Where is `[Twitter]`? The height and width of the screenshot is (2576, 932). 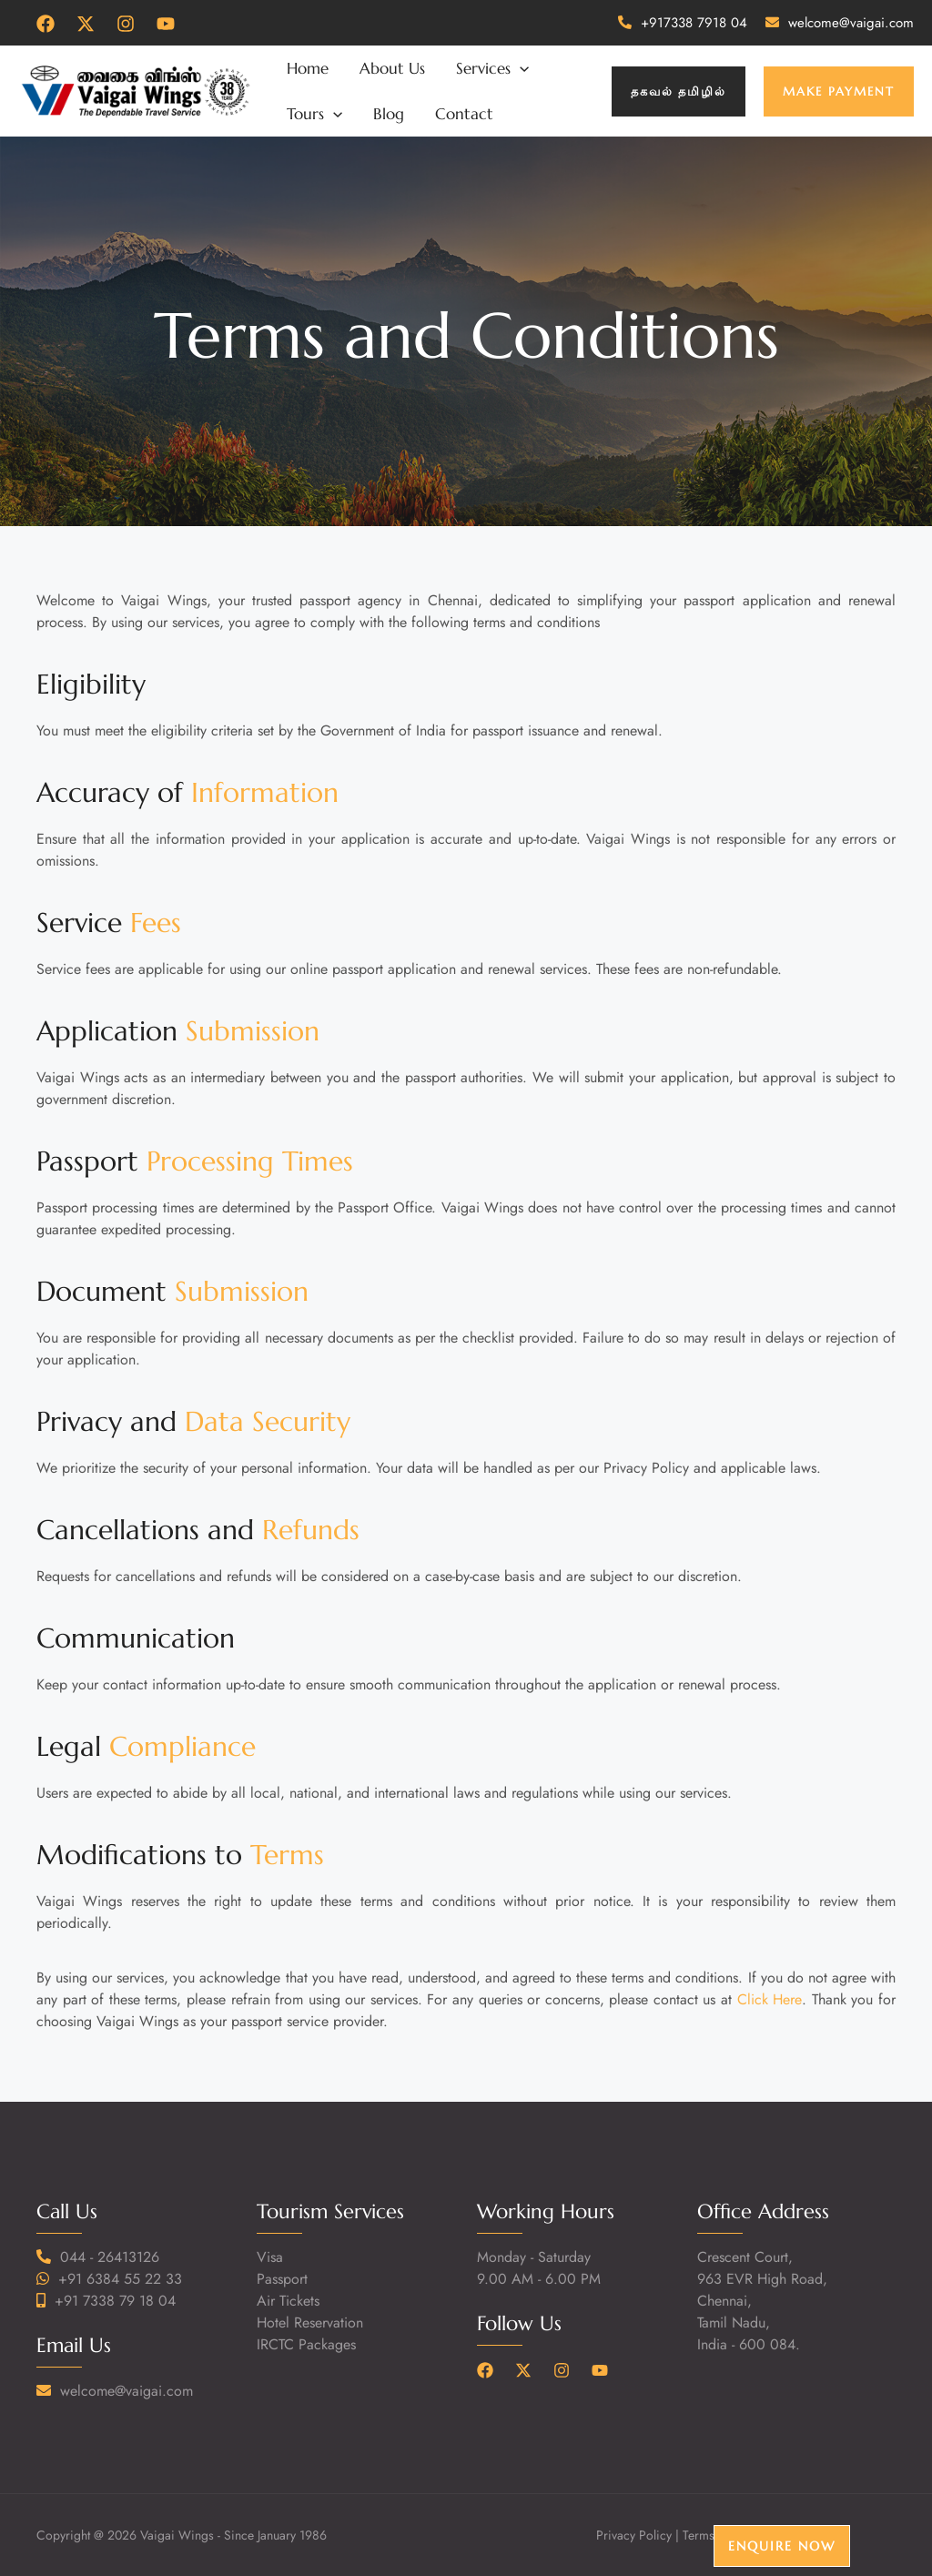 [Twitter] is located at coordinates (85, 24).